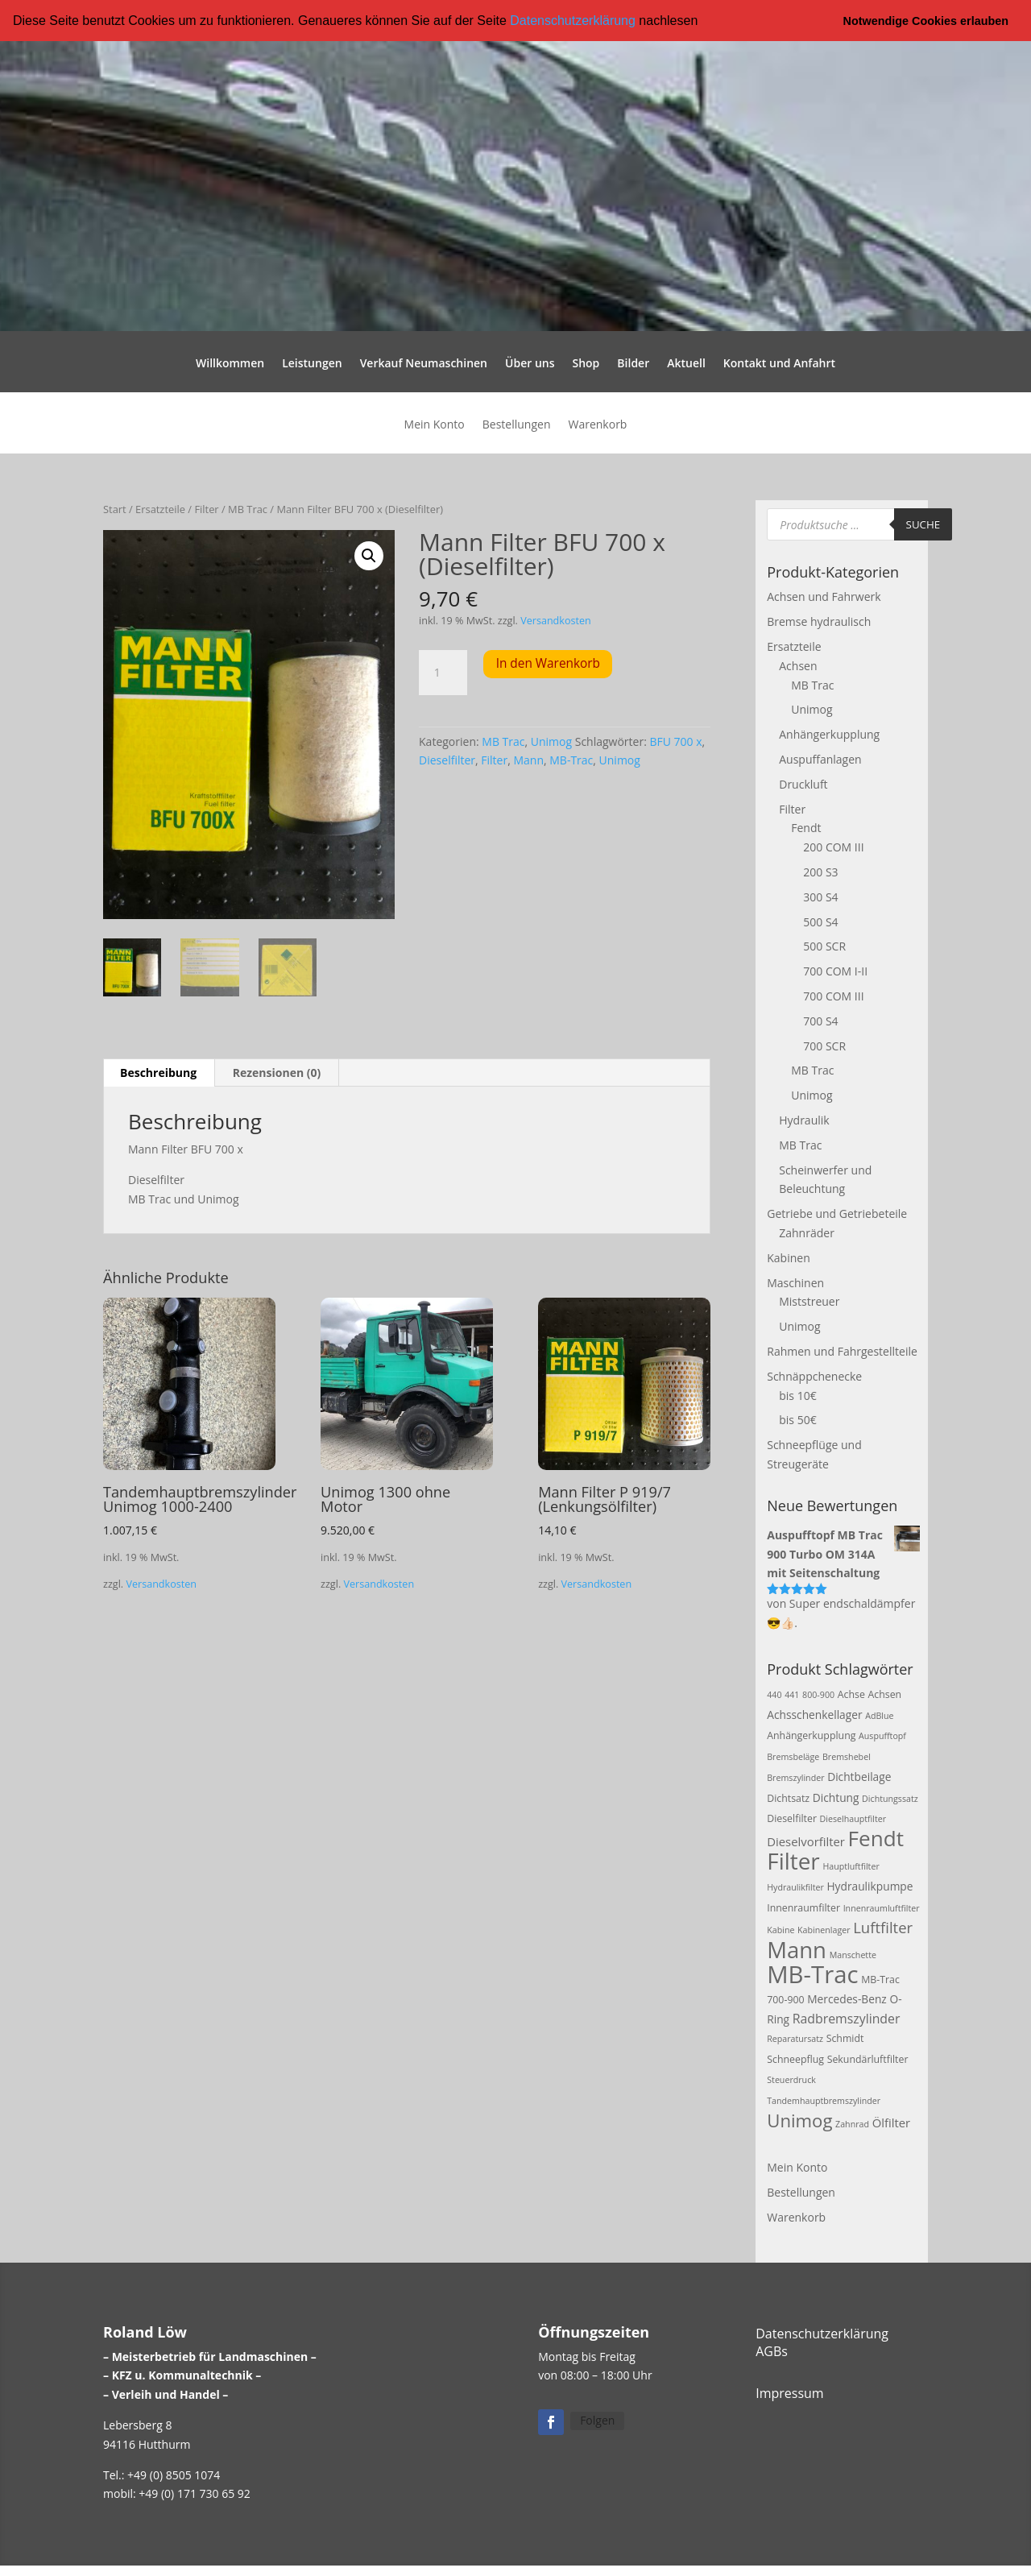 The image size is (1031, 2576). I want to click on Achsen, so click(798, 665).